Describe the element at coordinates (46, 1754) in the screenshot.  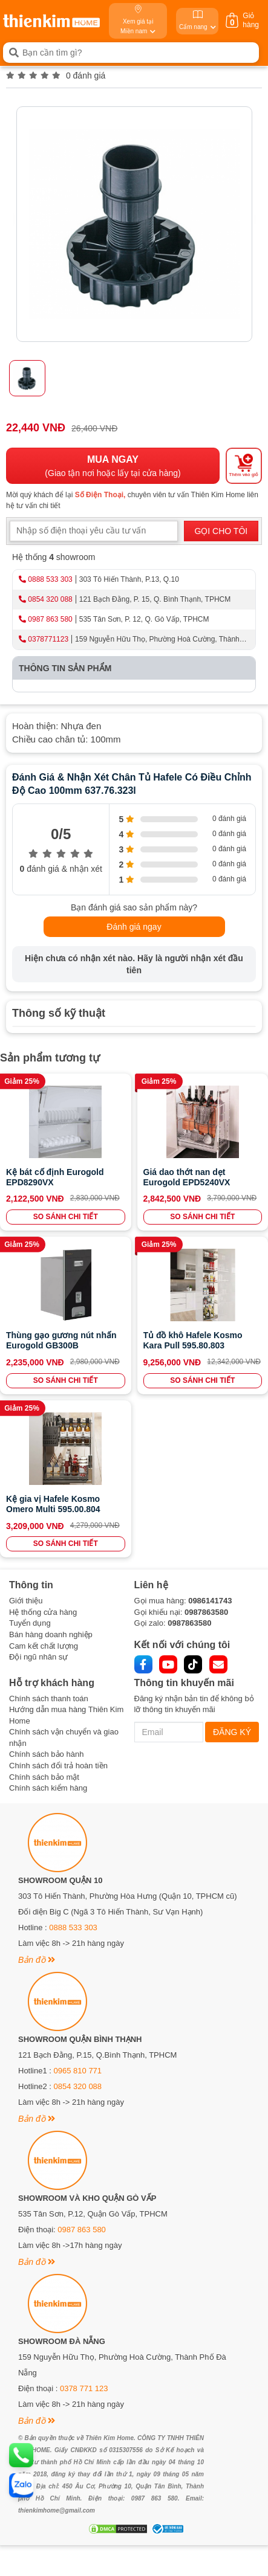
I see `Chính sách bảo hành` at that location.